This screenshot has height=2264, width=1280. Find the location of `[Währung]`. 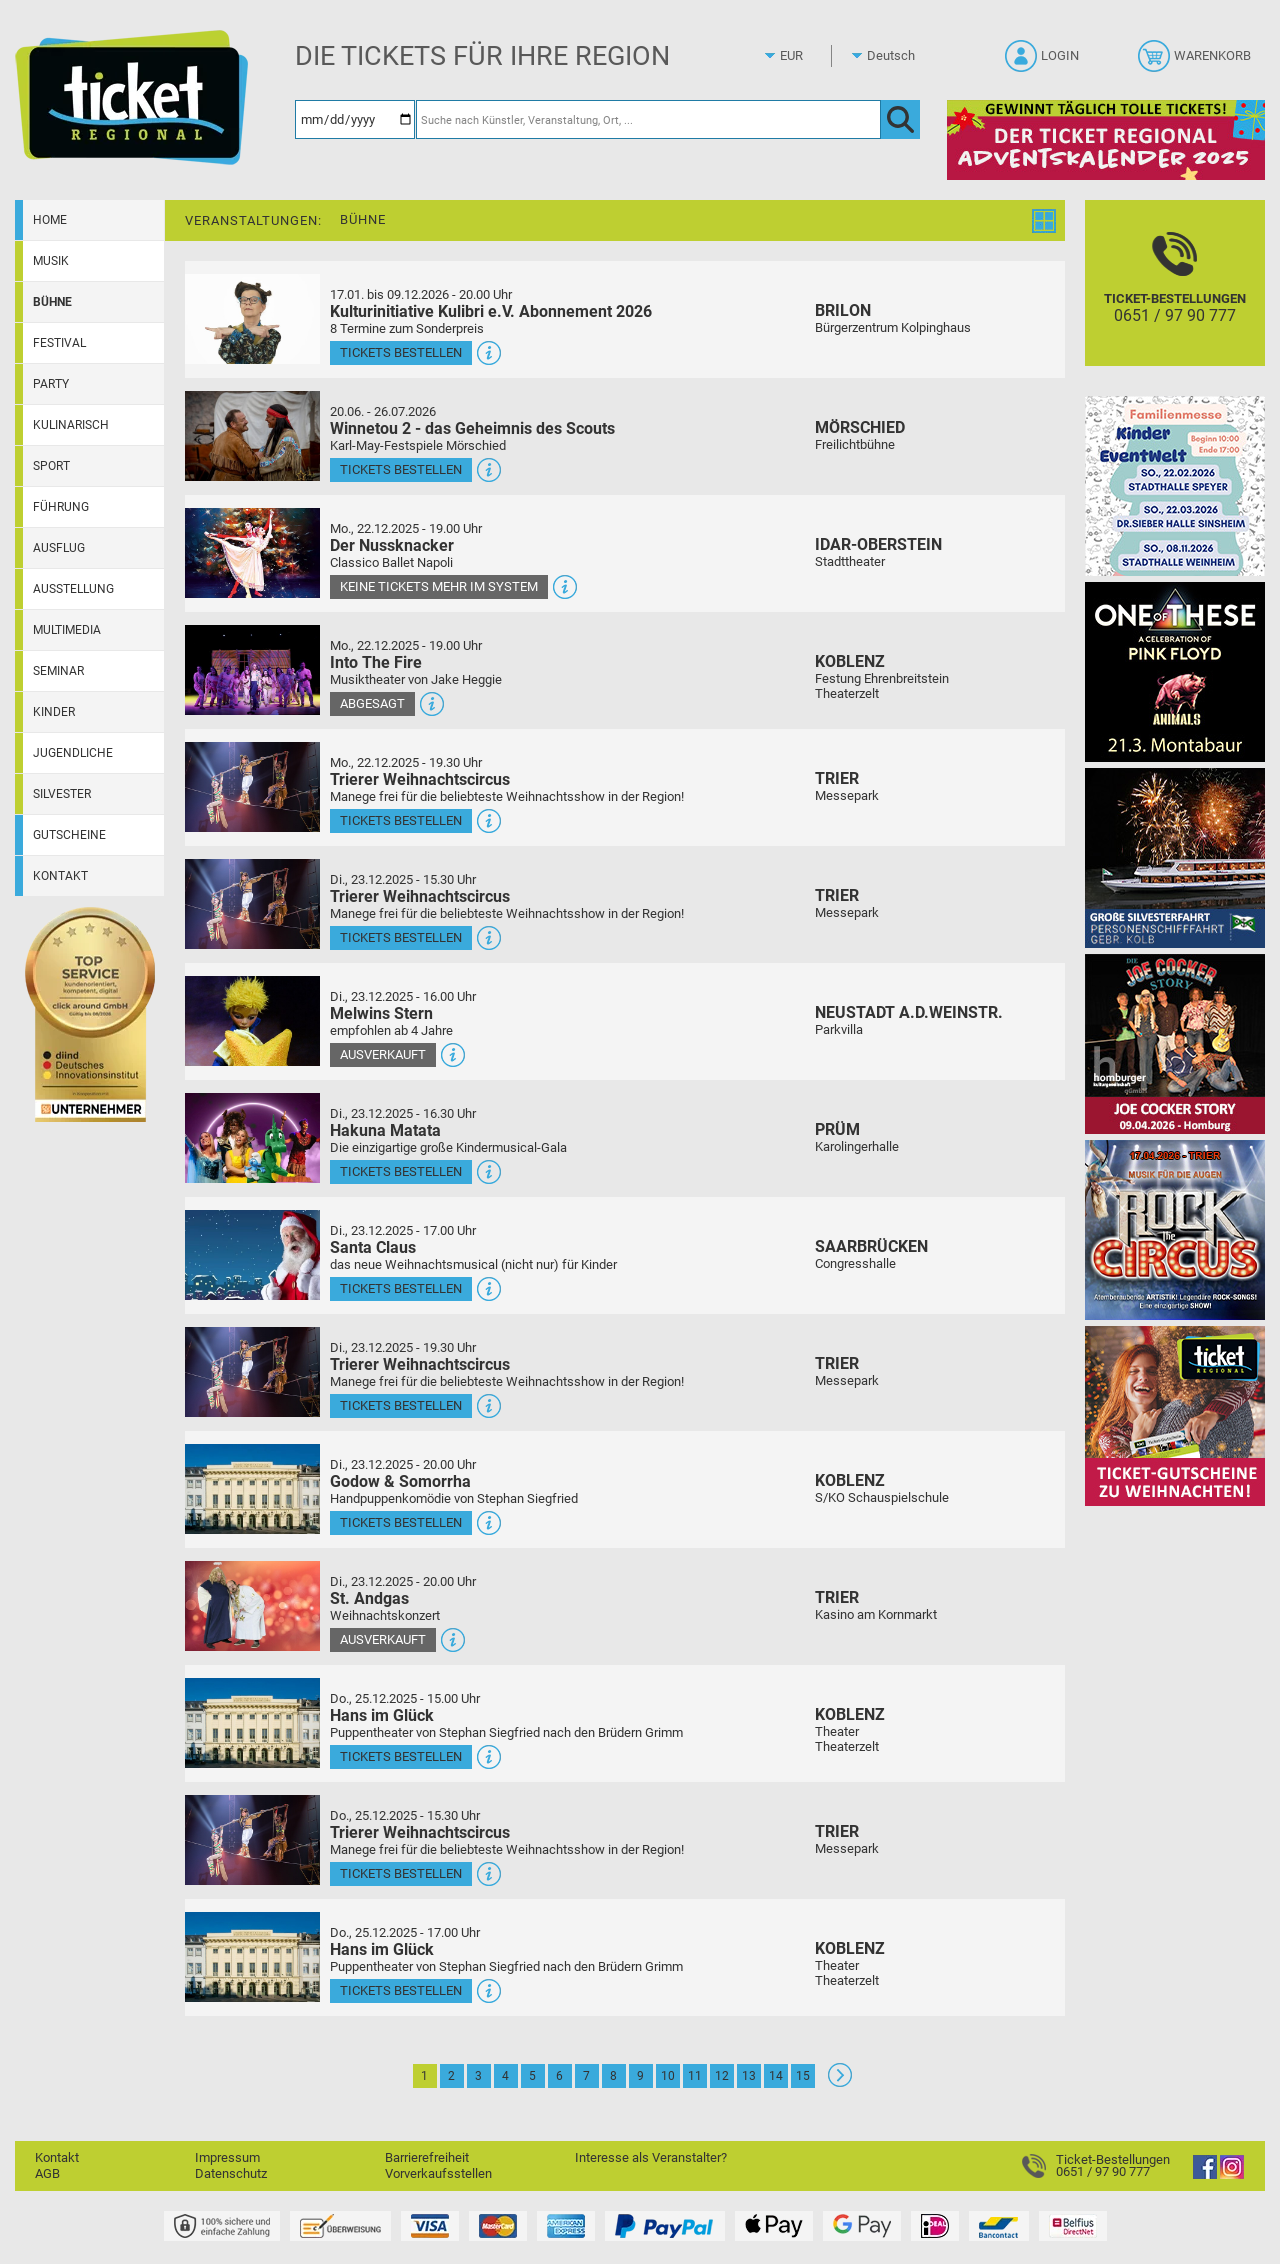

[Währung] is located at coordinates (810, 56).